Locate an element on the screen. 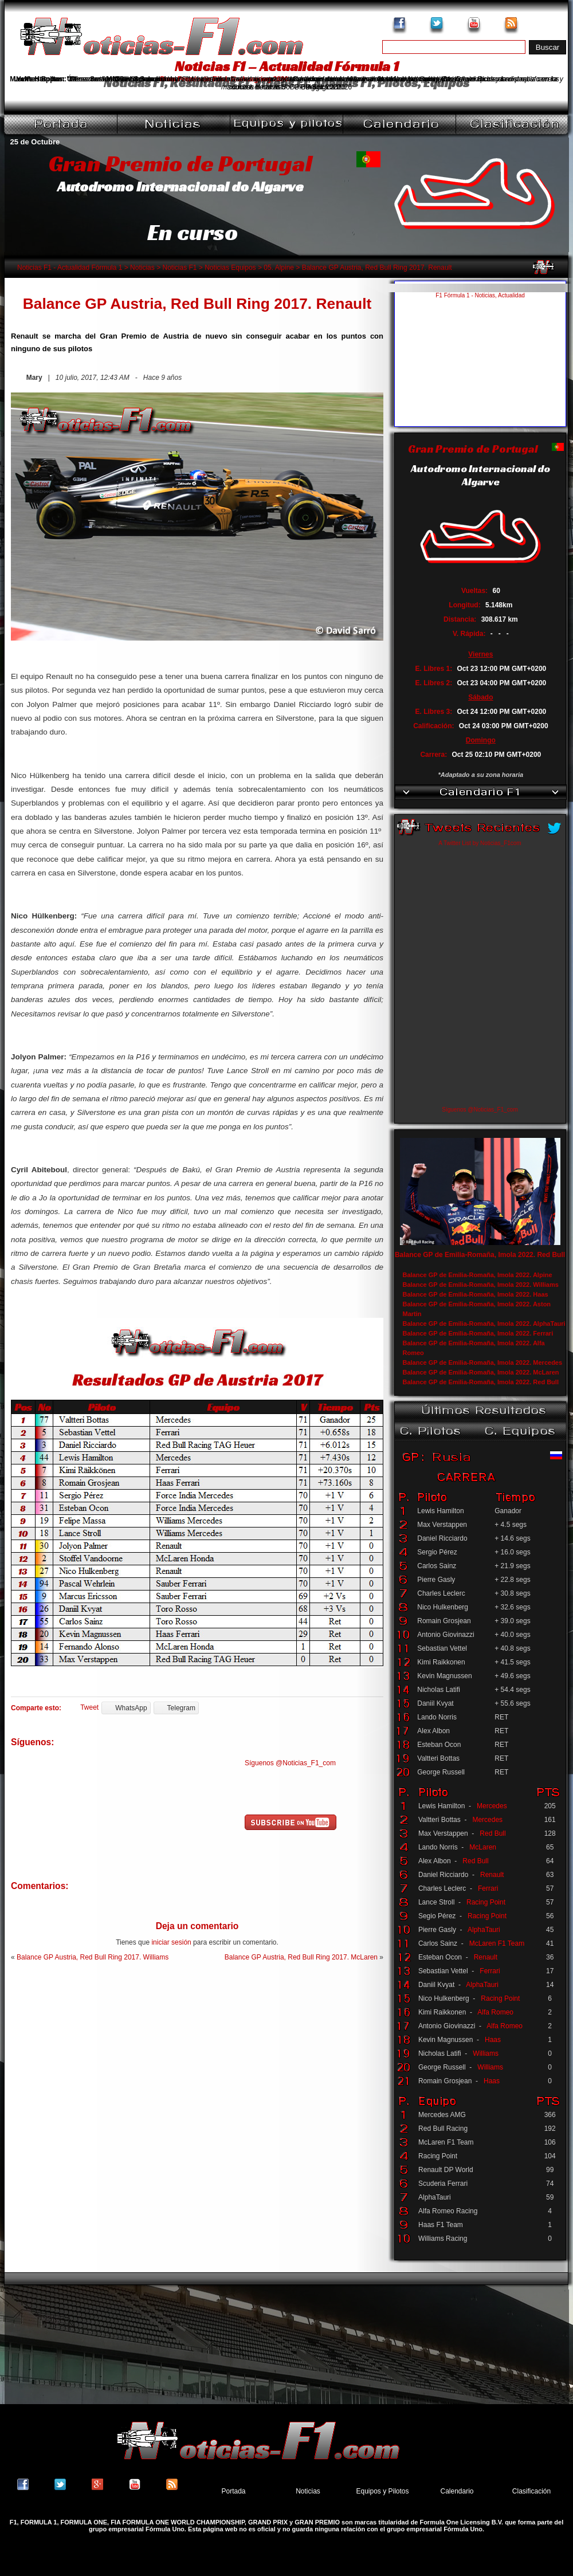 Image resolution: width=573 pixels, height=2576 pixels. Calendario is located at coordinates (456, 2491).